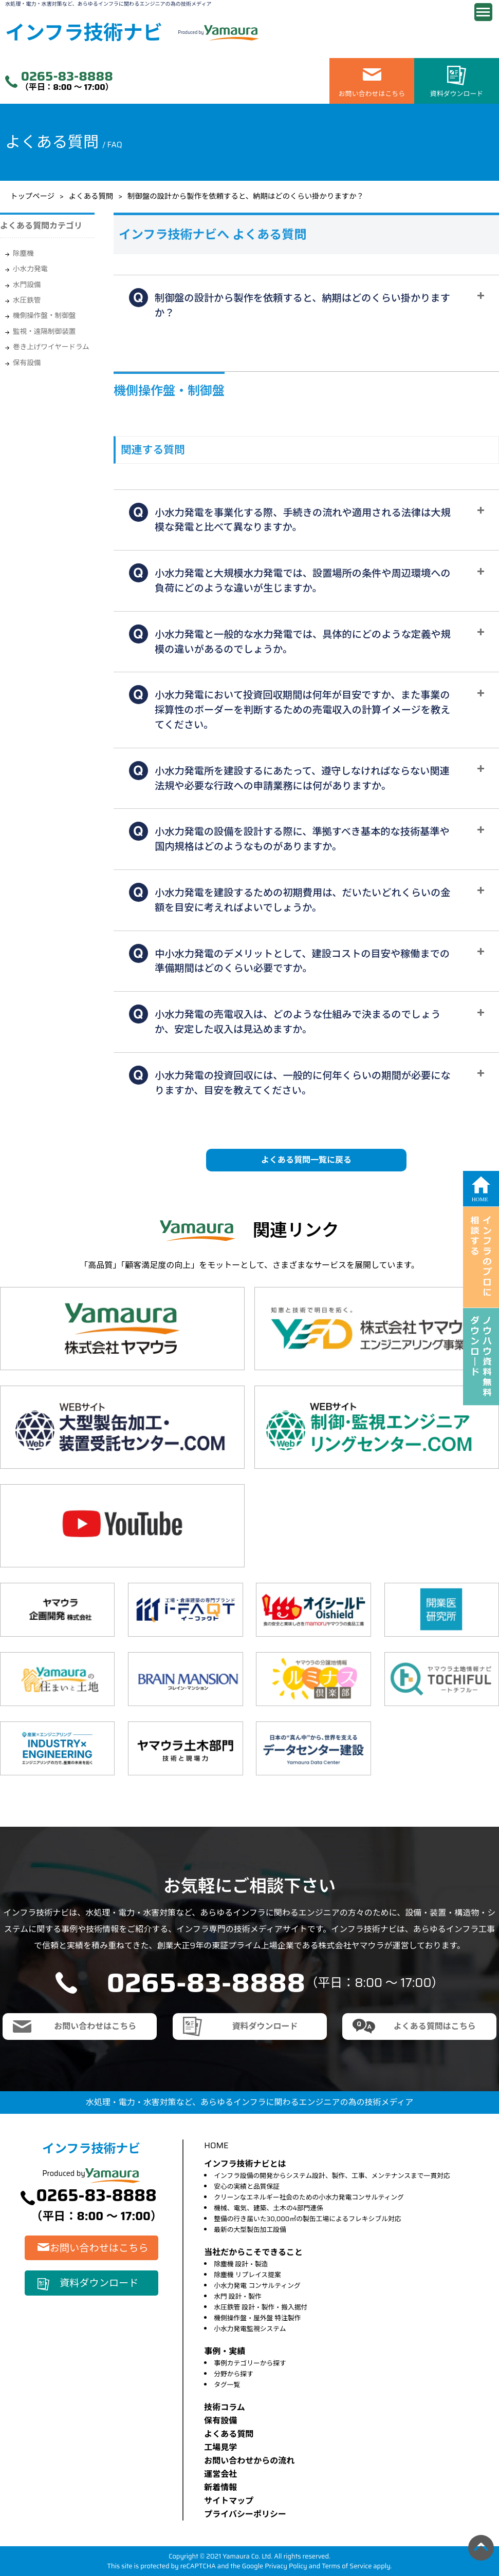  I want to click on インフラ技術ナビ, so click(83, 32).